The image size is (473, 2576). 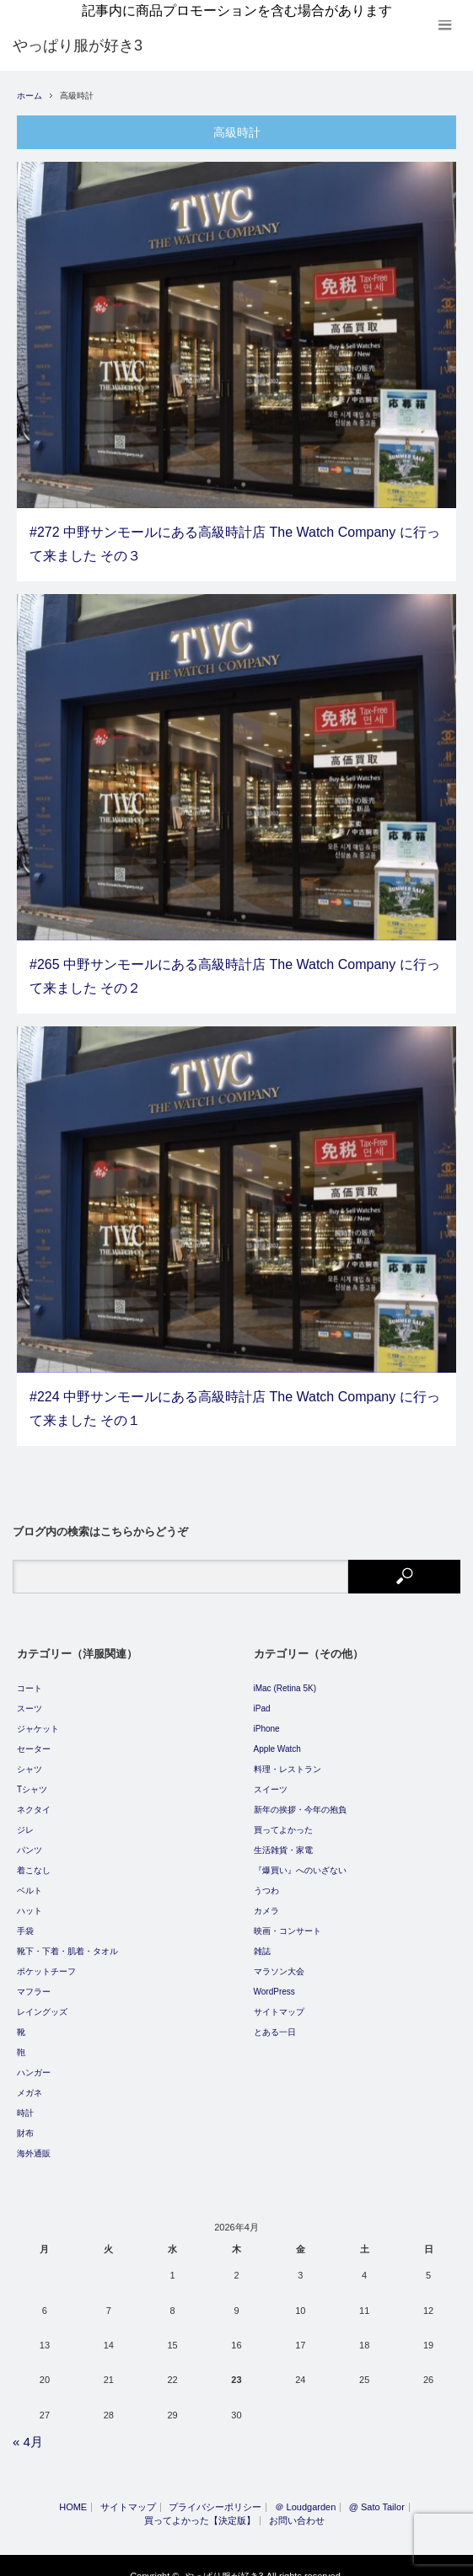 I want to click on ハット, so click(x=29, y=1900).